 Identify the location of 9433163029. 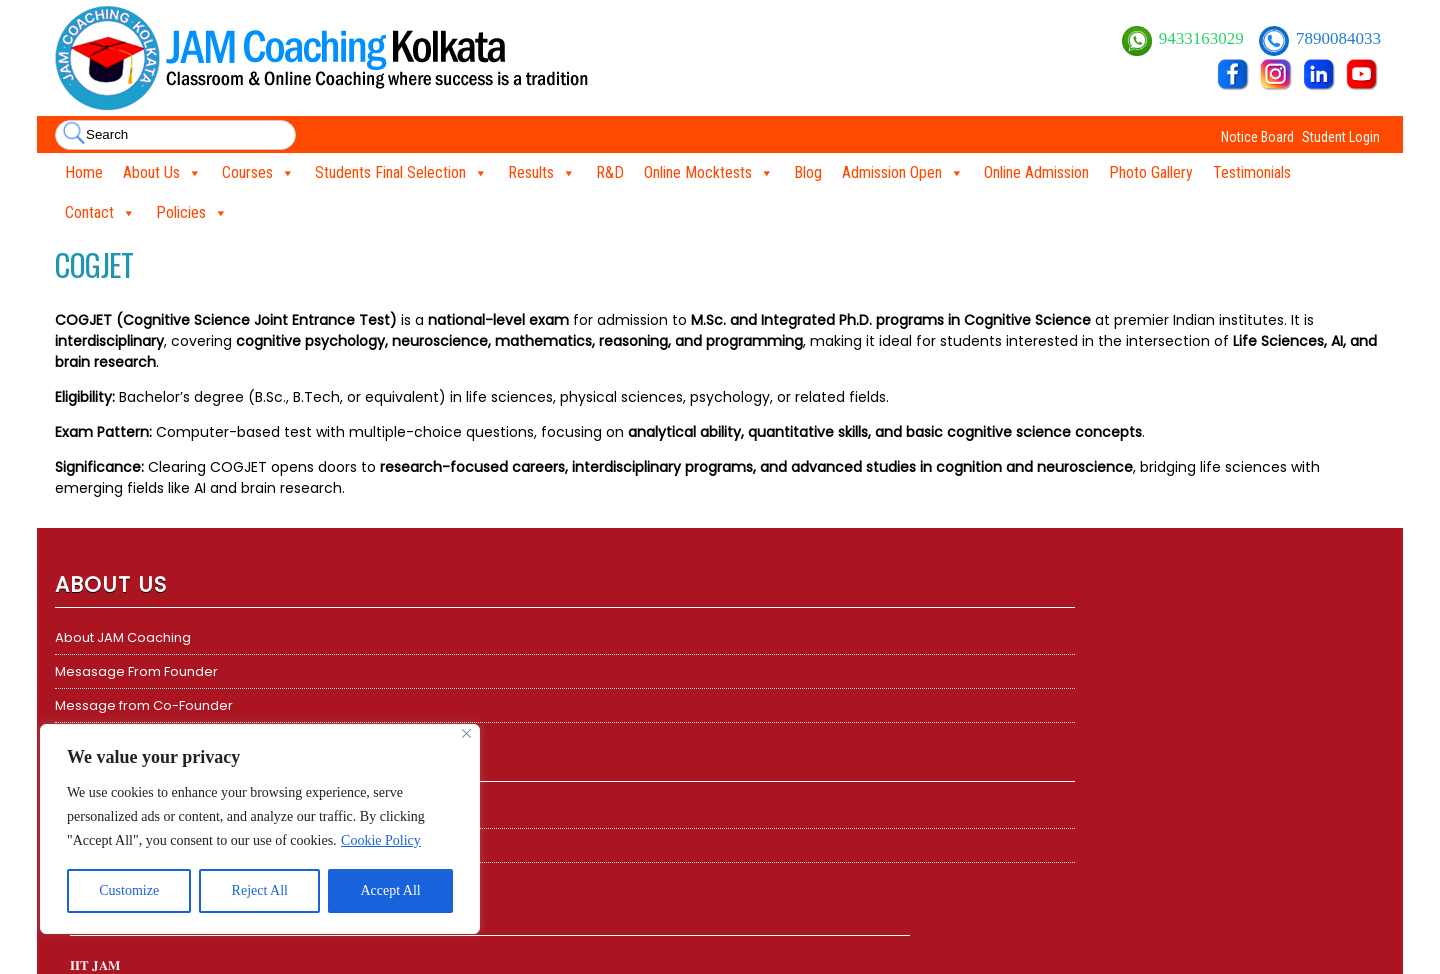
(1203, 38).